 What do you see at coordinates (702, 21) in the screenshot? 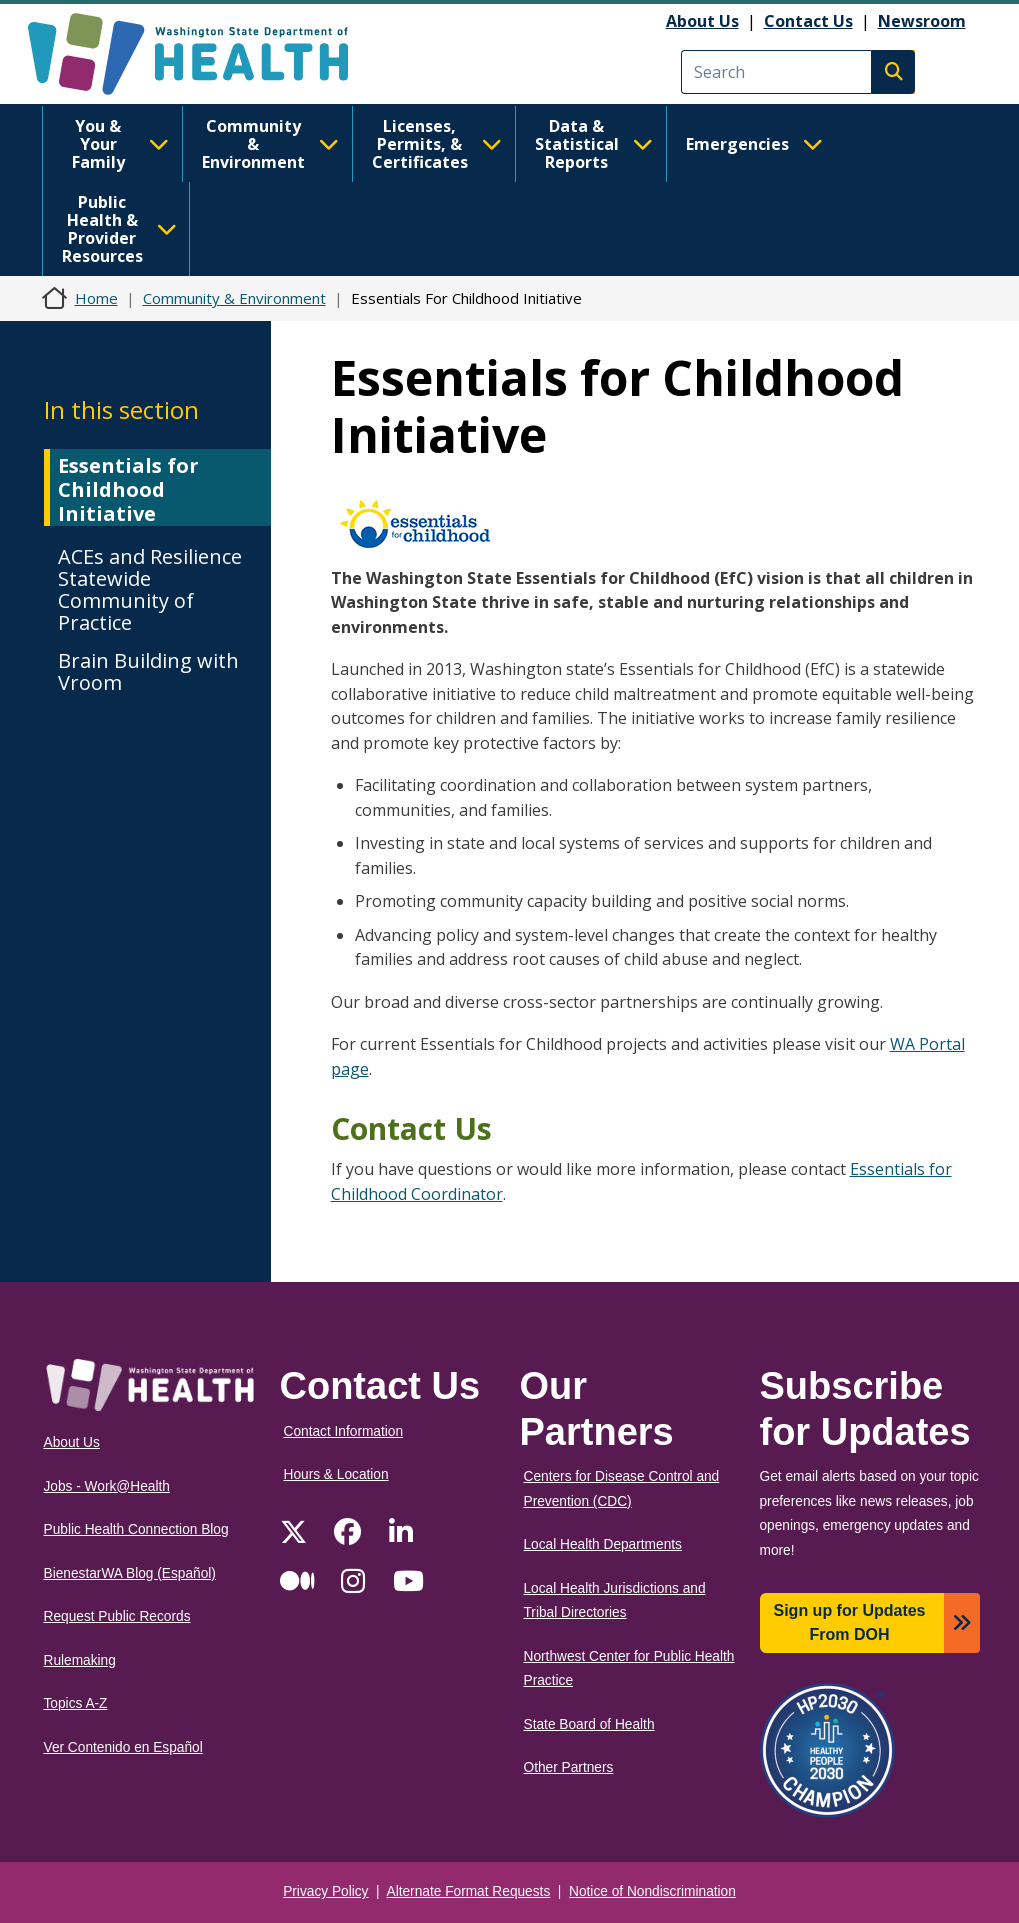
I see `About Us` at bounding box center [702, 21].